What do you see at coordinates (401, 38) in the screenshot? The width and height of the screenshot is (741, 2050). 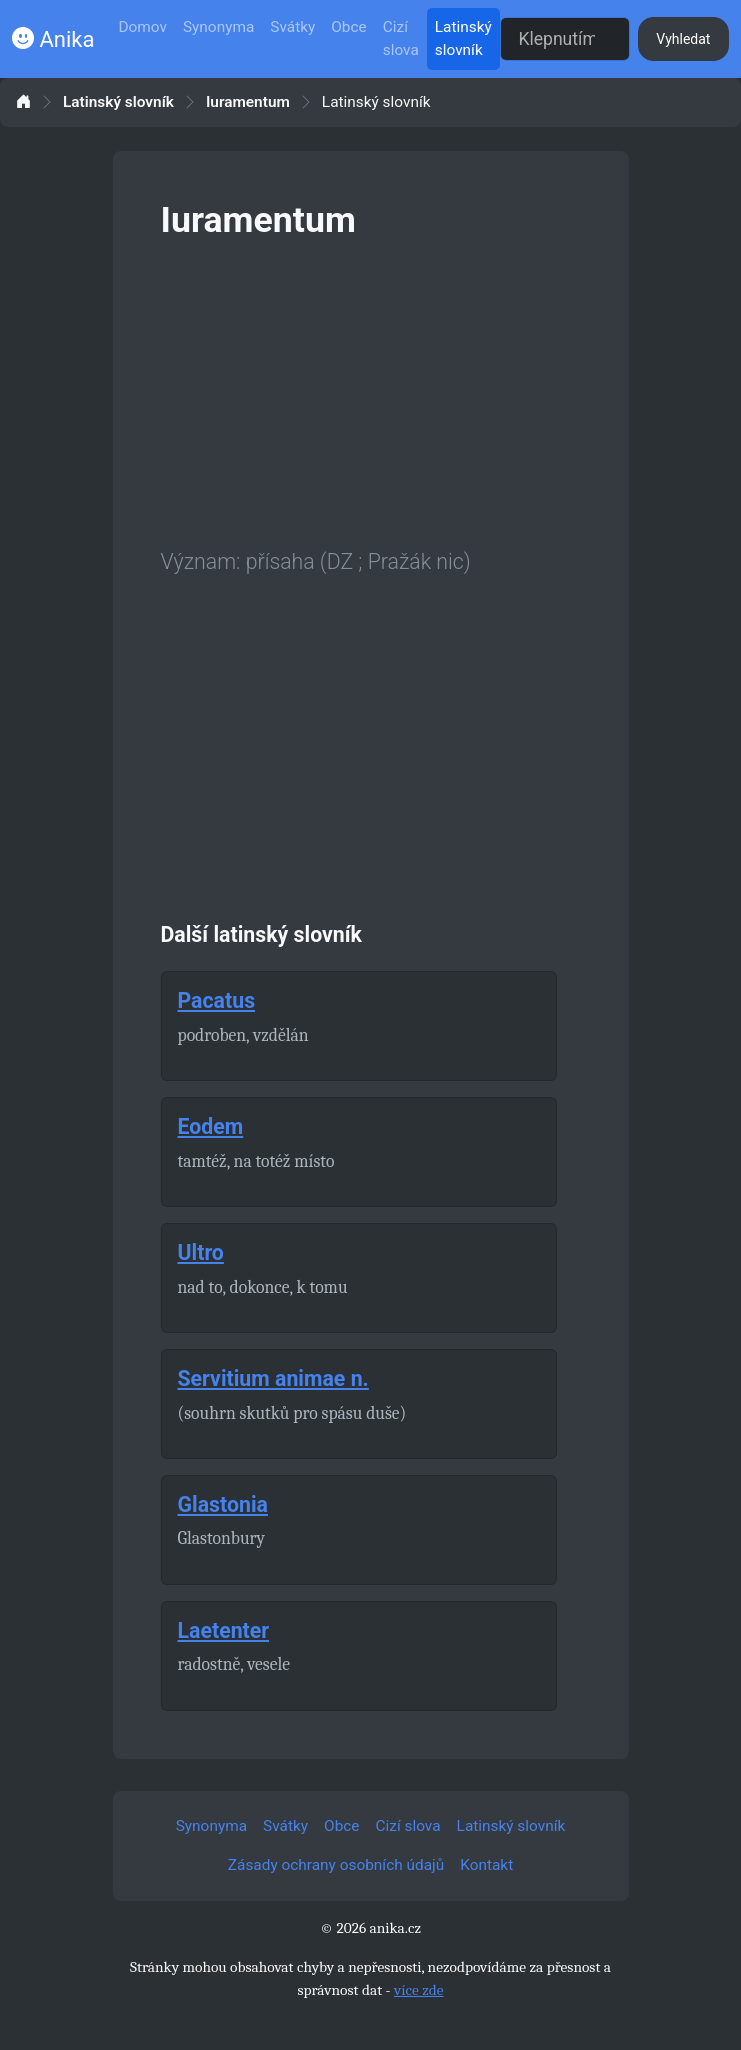 I see `Cizí slova` at bounding box center [401, 38].